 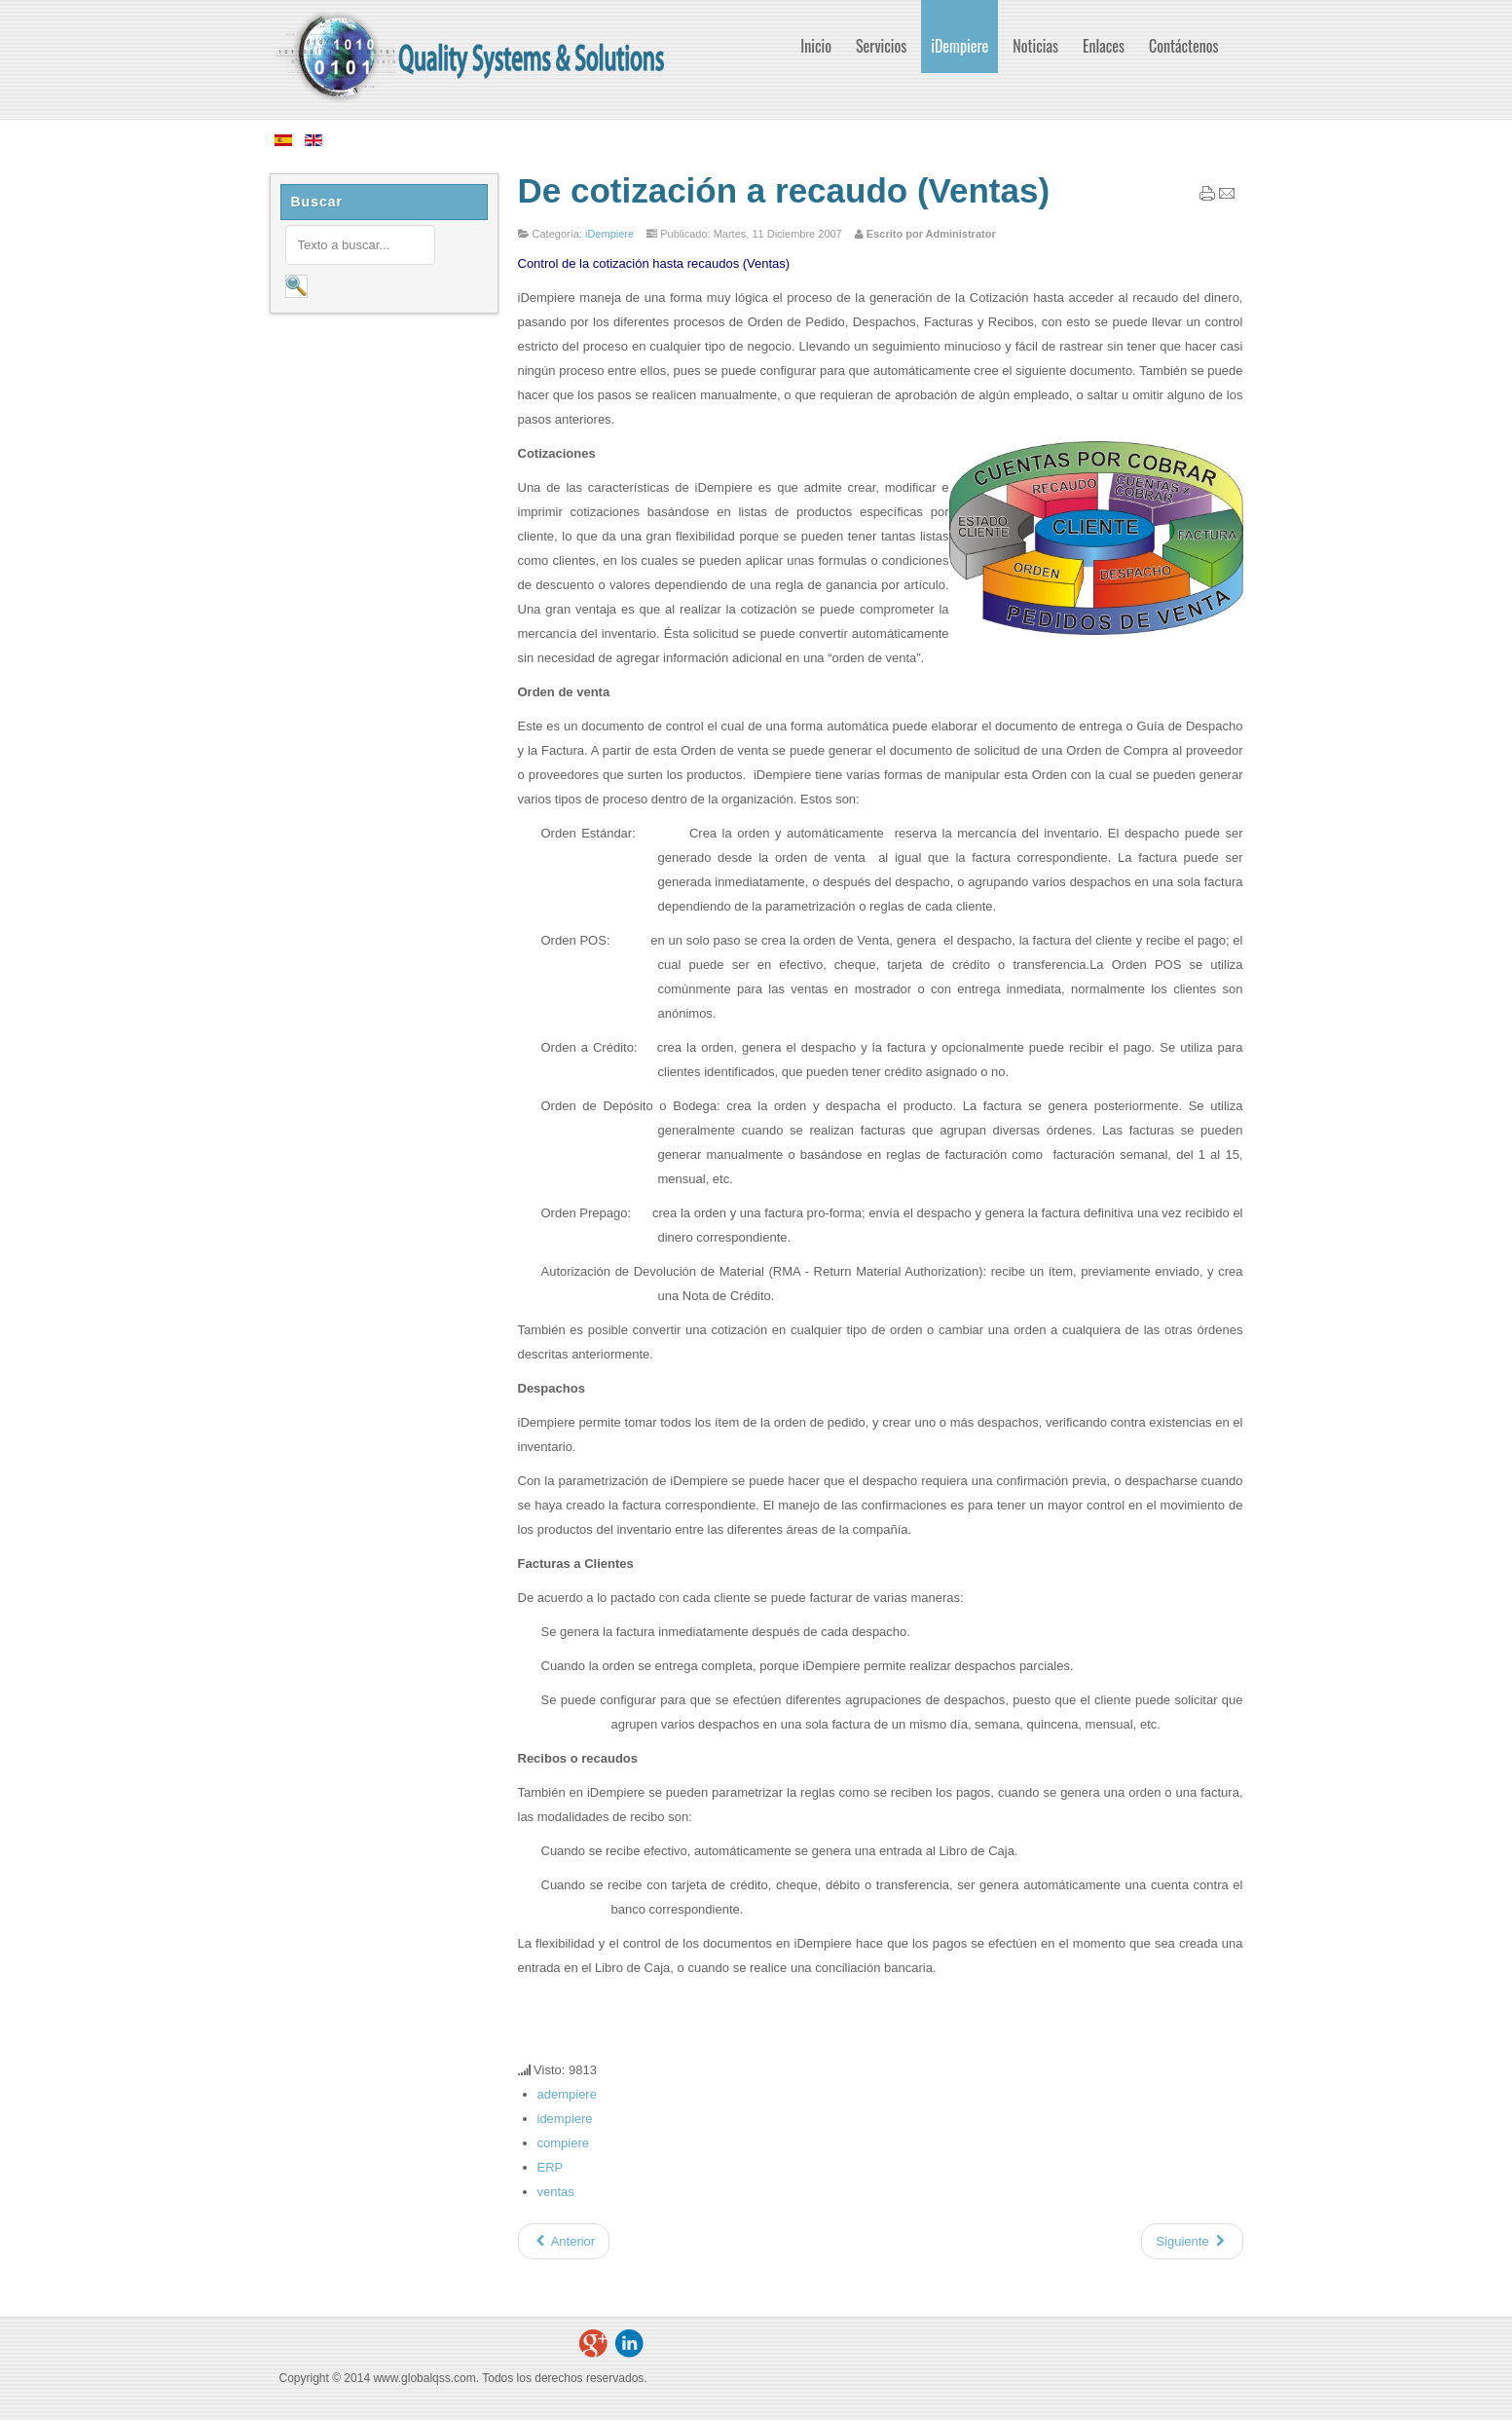 I want to click on [Artículo anterior: Administración de Relaciones con el Cliente CRM], so click(x=564, y=2241).